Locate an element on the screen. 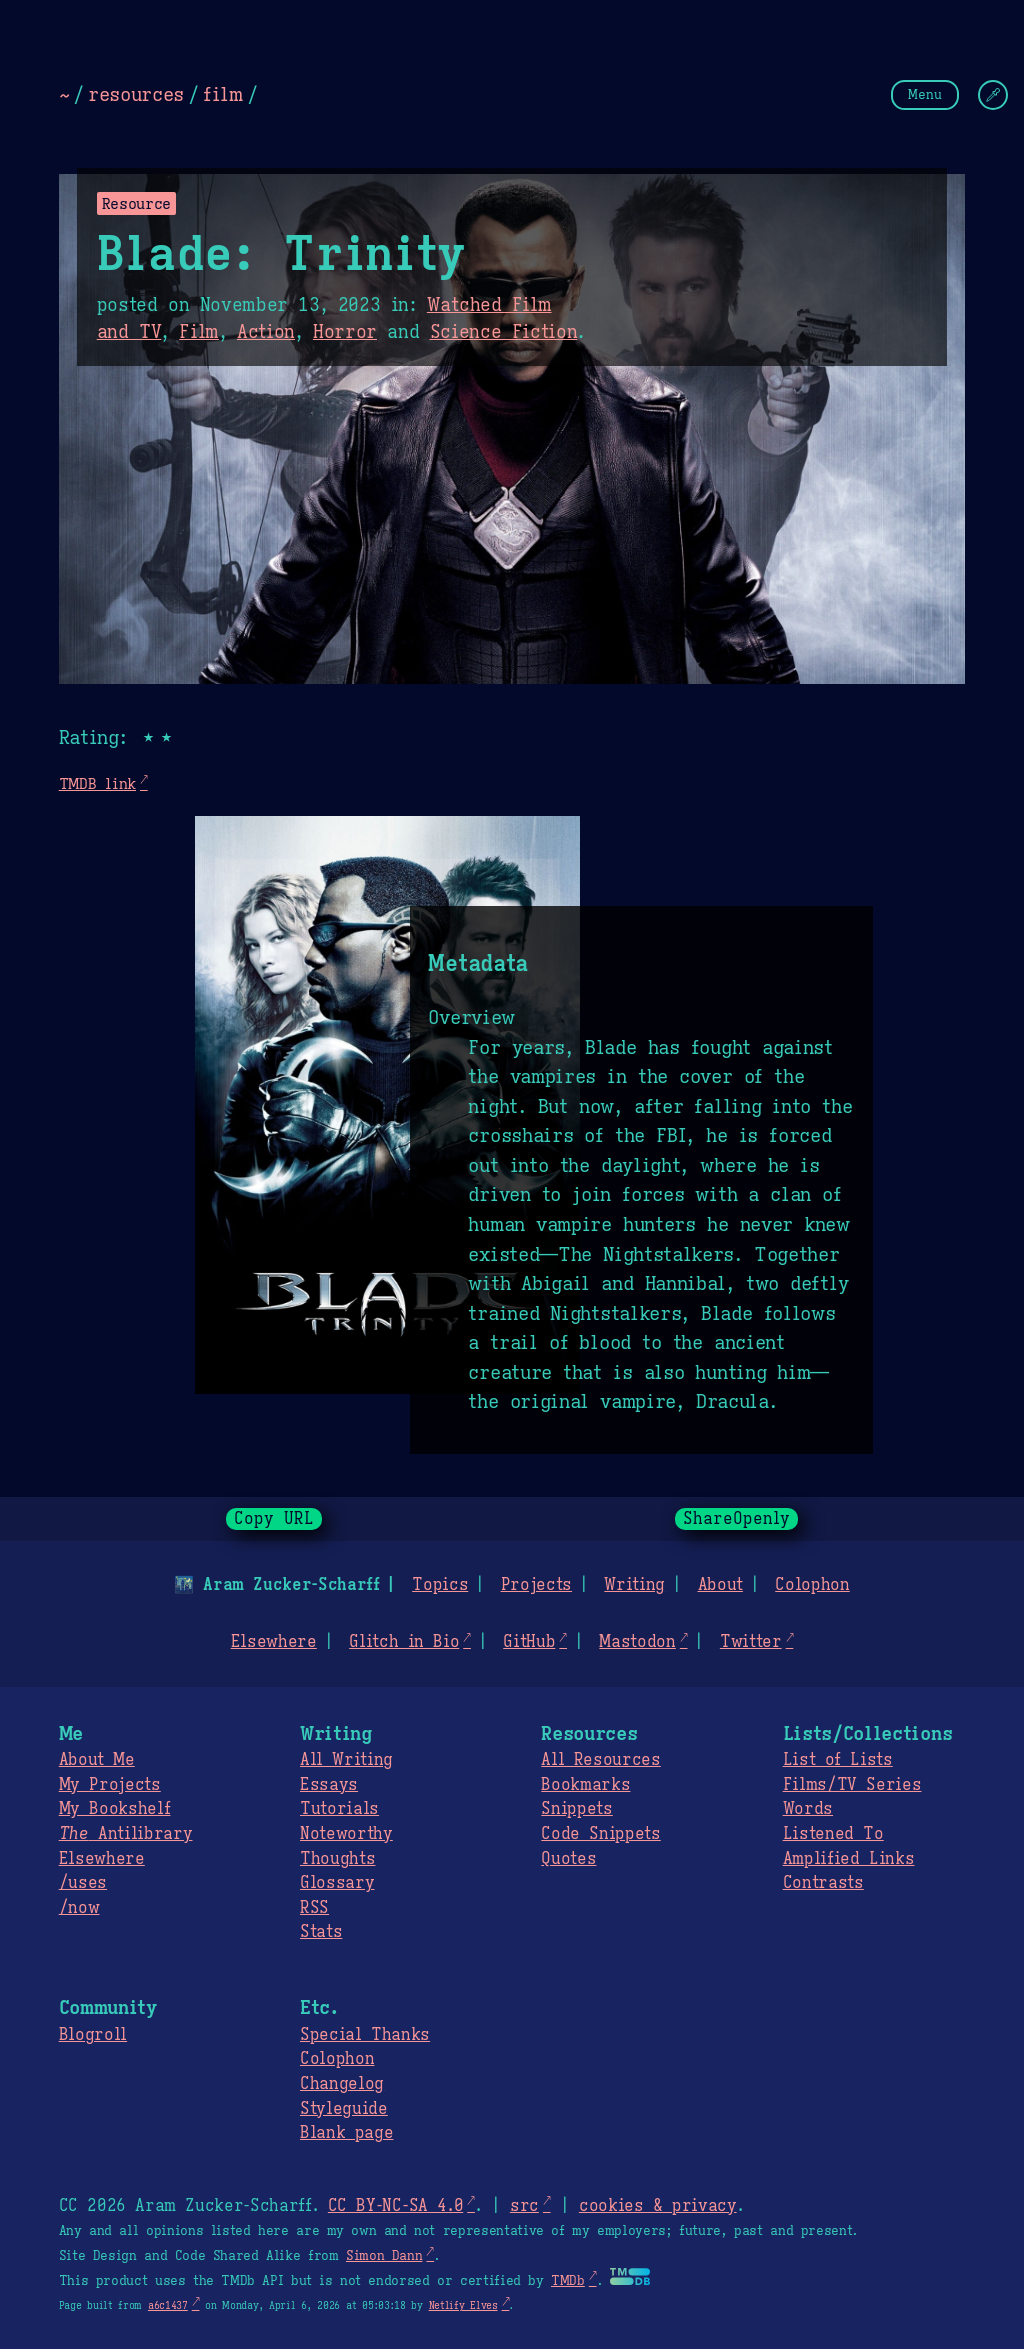 The height and width of the screenshot is (2349, 1024). List of Lists is located at coordinates (838, 1760).